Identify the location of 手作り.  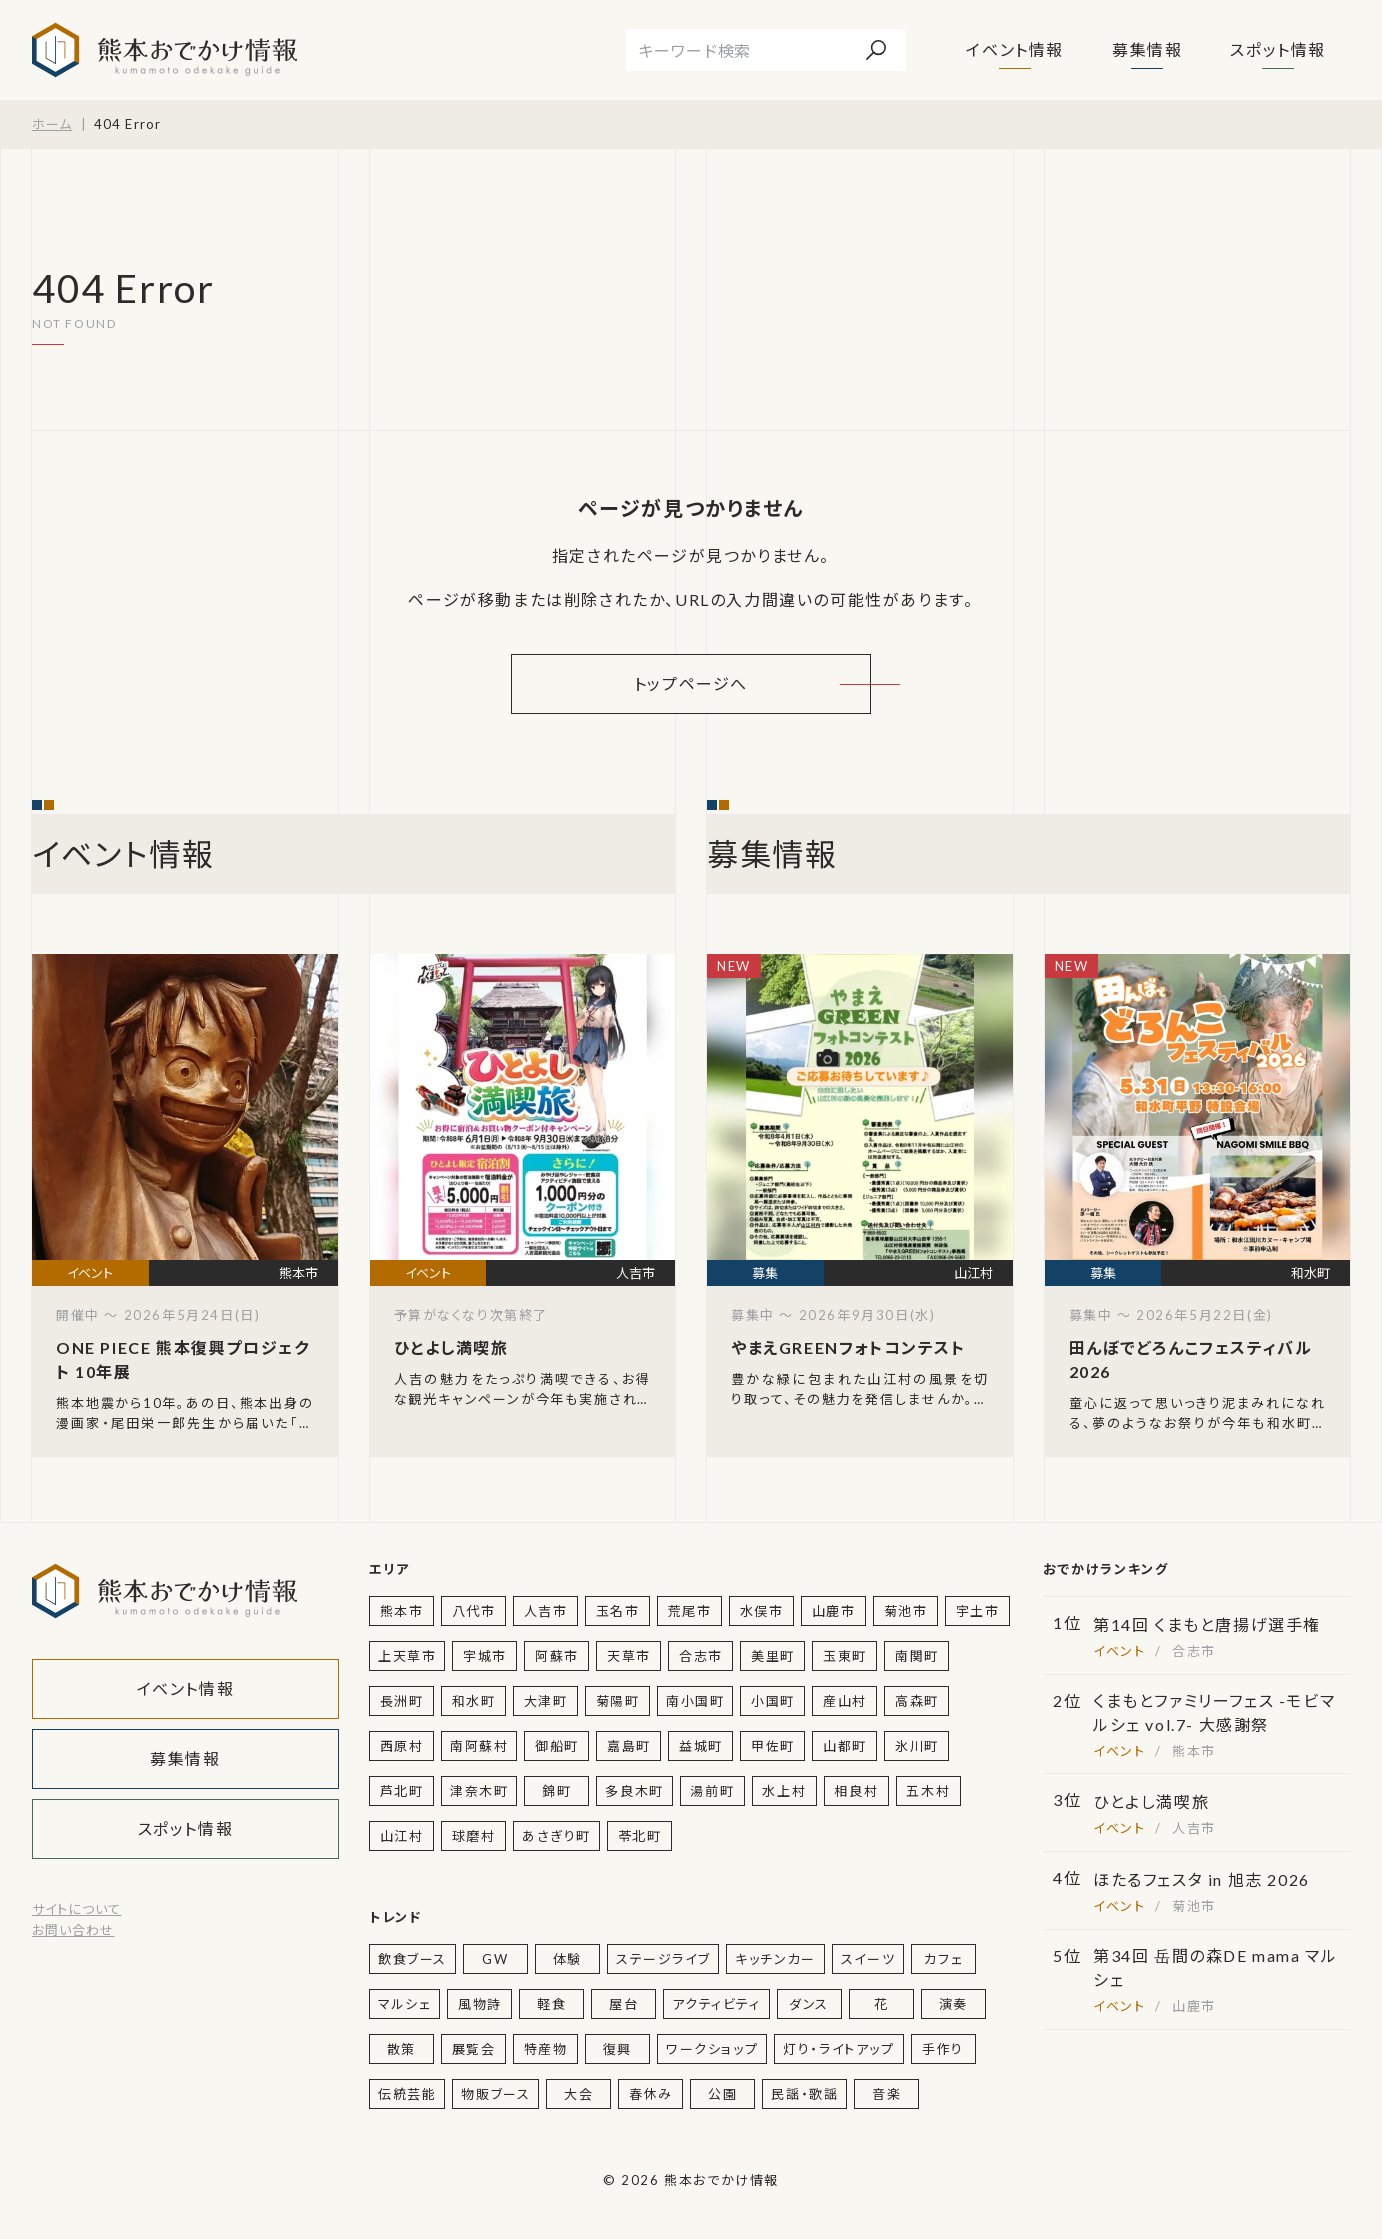
(943, 2049).